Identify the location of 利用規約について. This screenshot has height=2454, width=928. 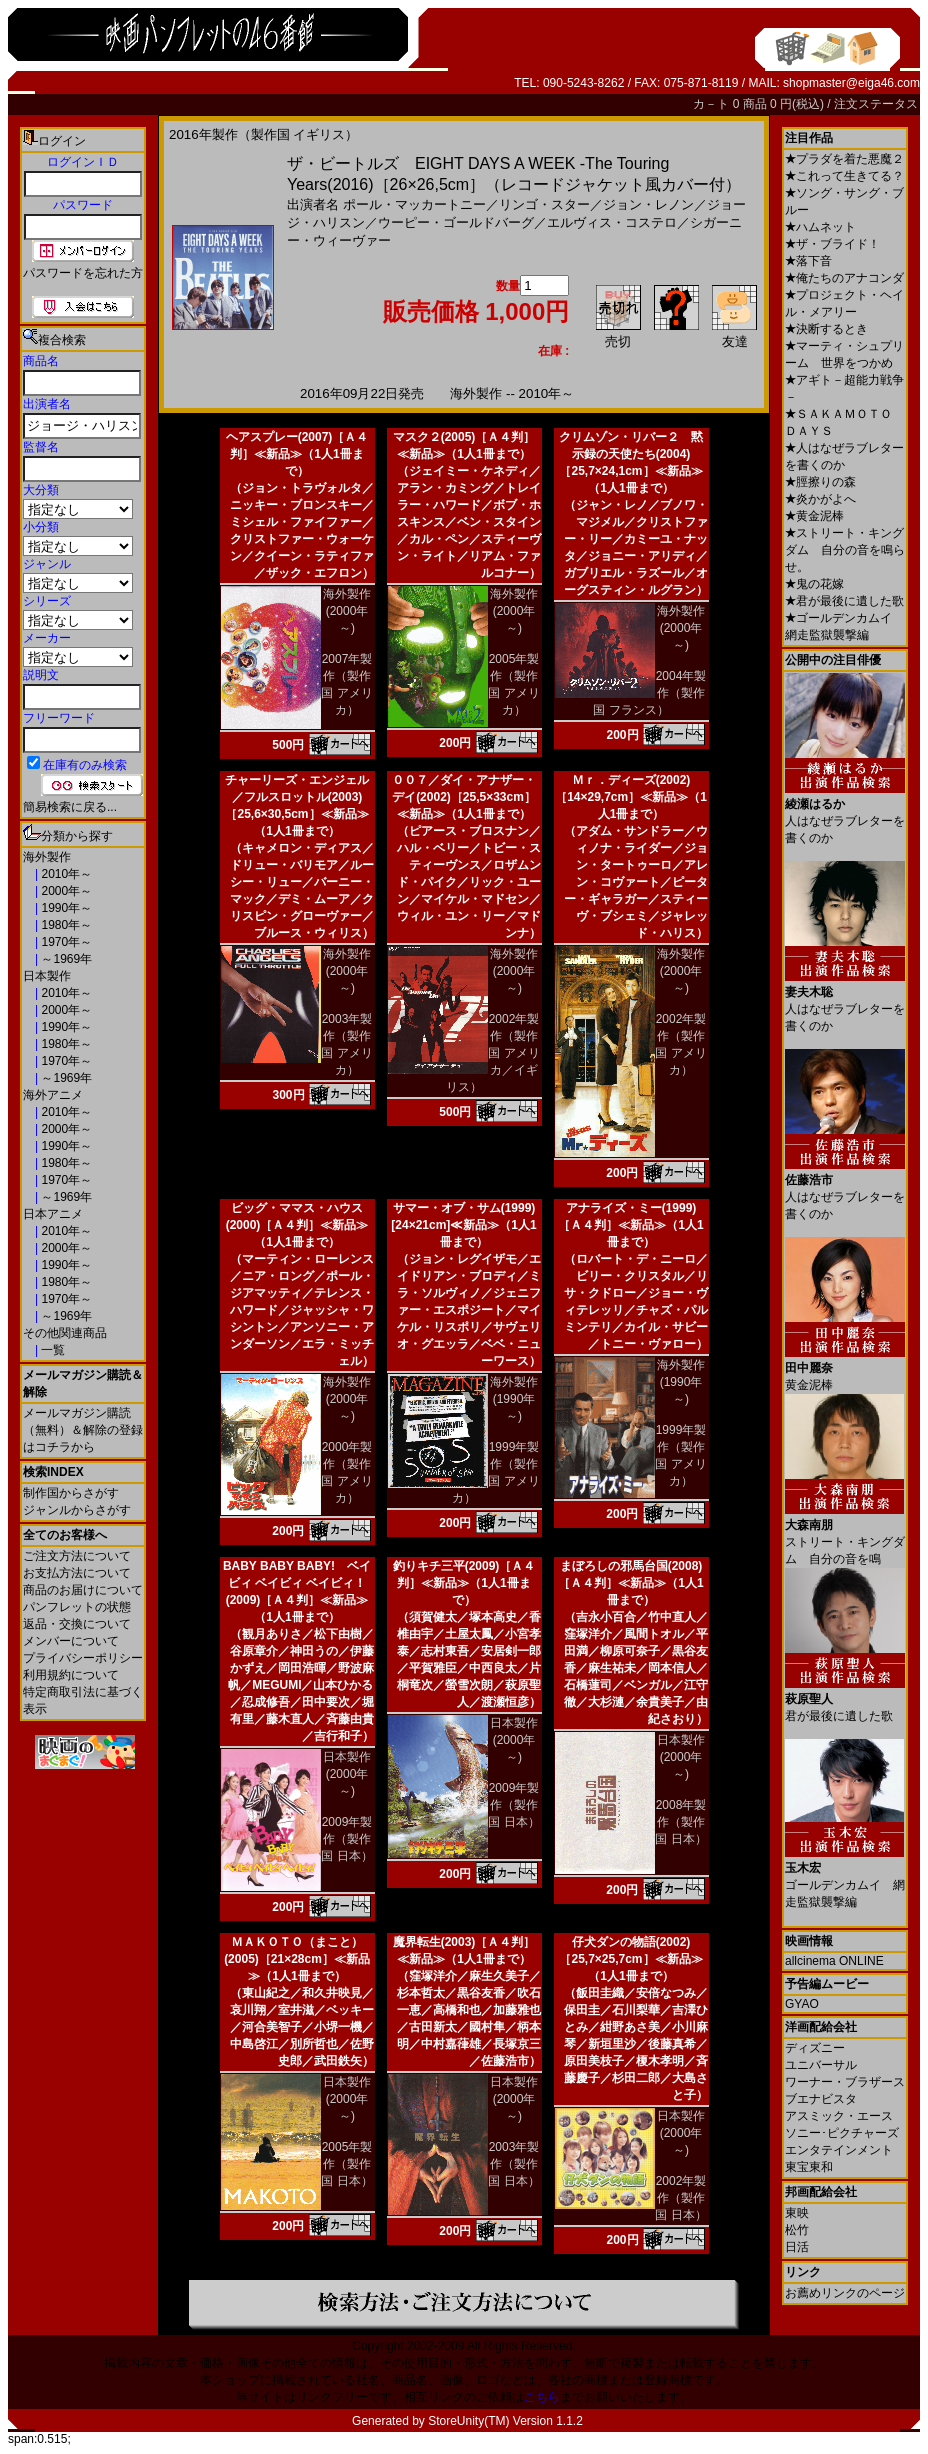
(71, 1675).